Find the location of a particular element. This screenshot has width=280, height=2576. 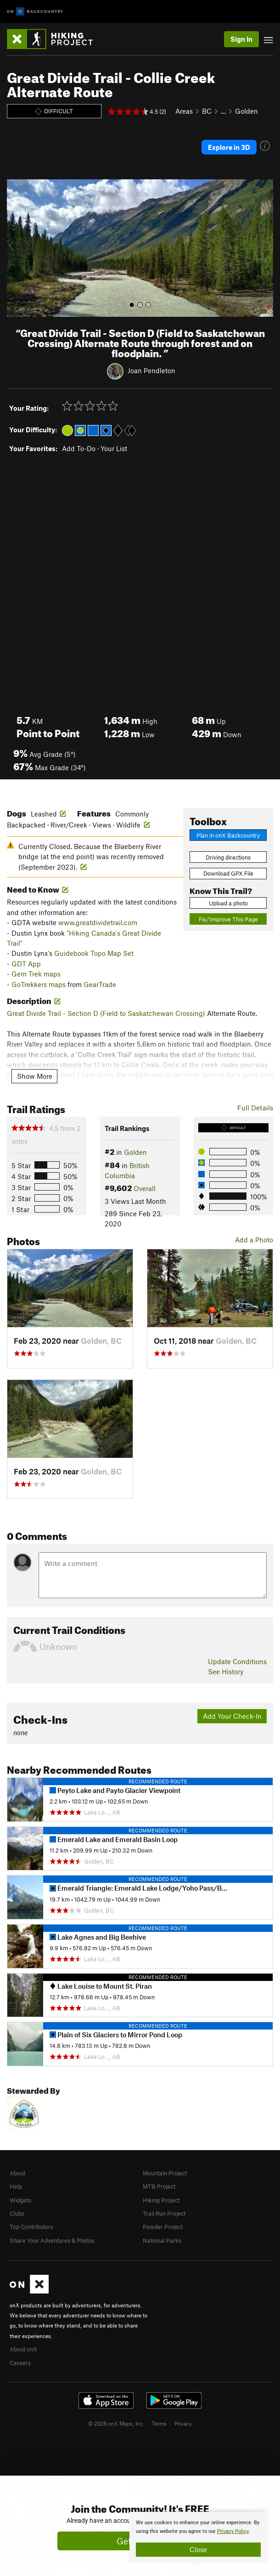

MTB Project is located at coordinates (159, 2186).